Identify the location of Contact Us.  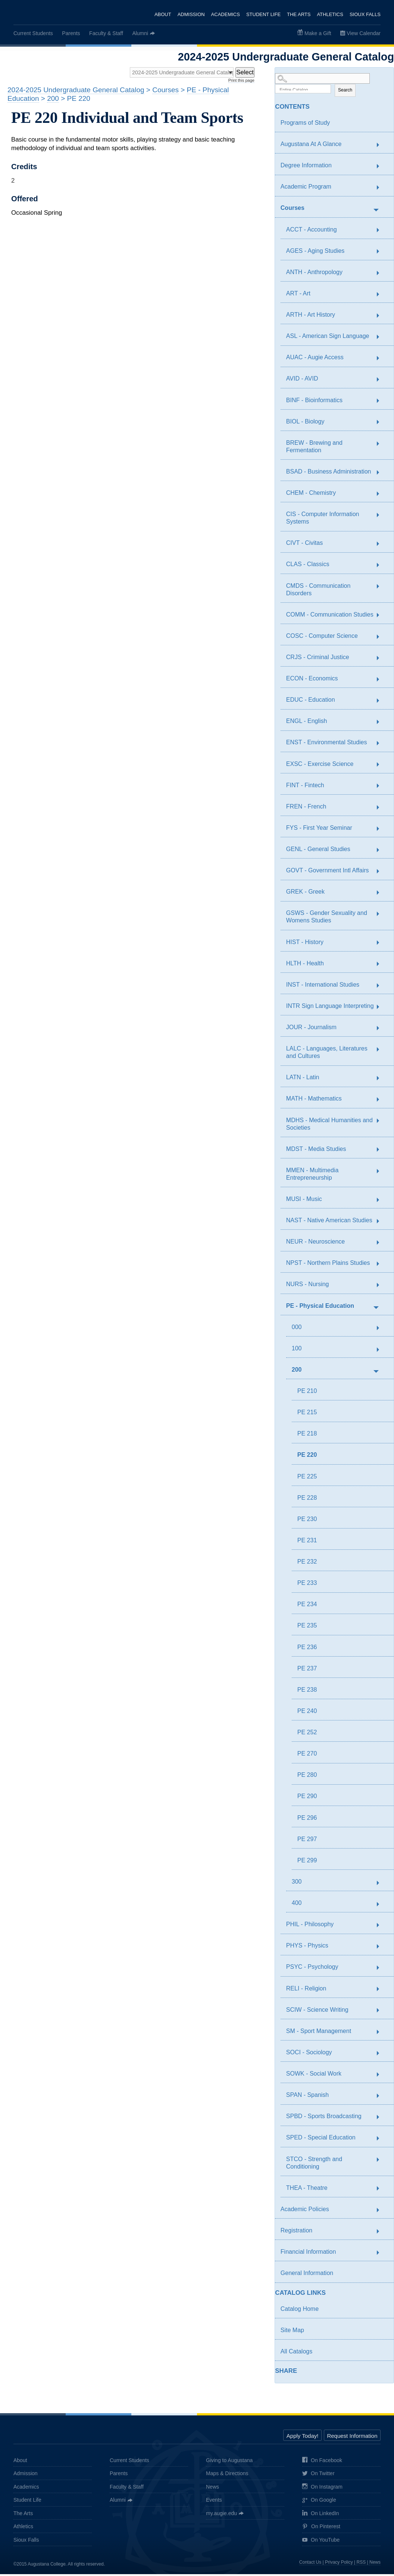
(310, 2564).